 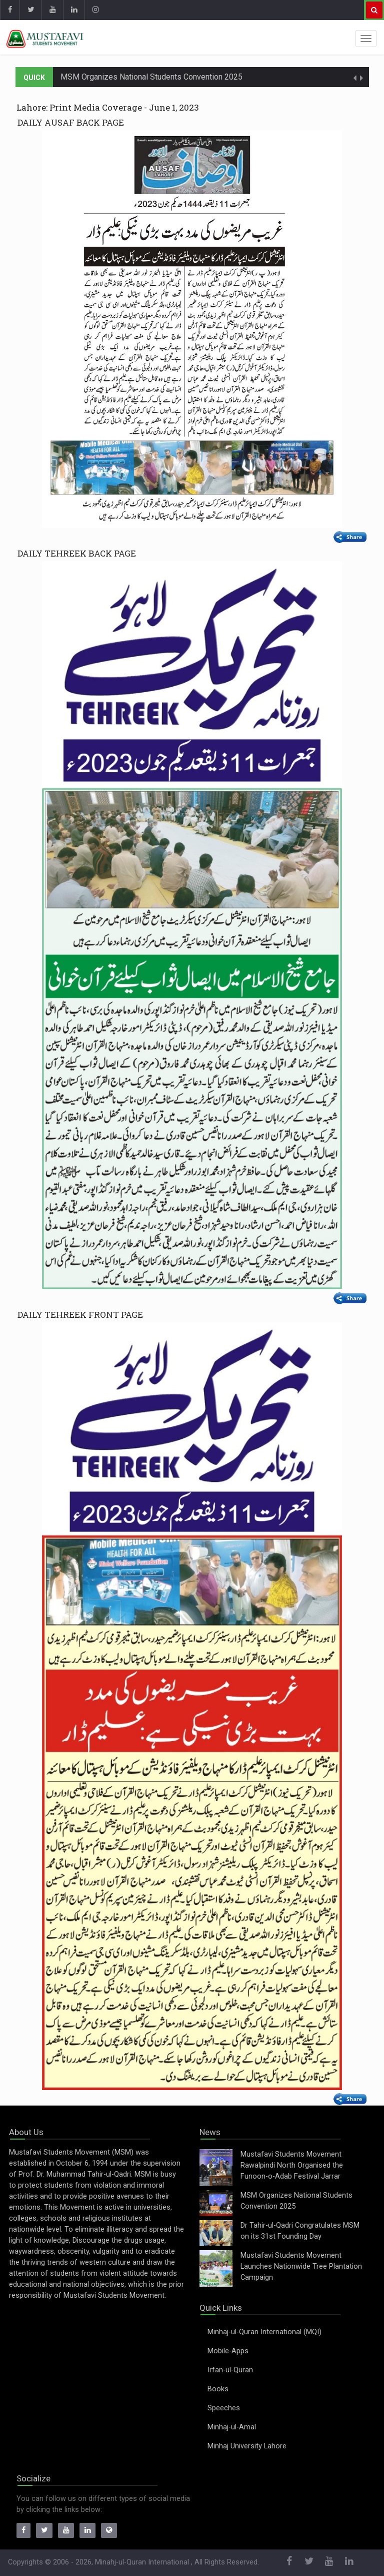 I want to click on Mustafavi Students Movement Rawalpindi North Organised the Funoon-o-Adab Festival Jarrar, so click(x=291, y=2165).